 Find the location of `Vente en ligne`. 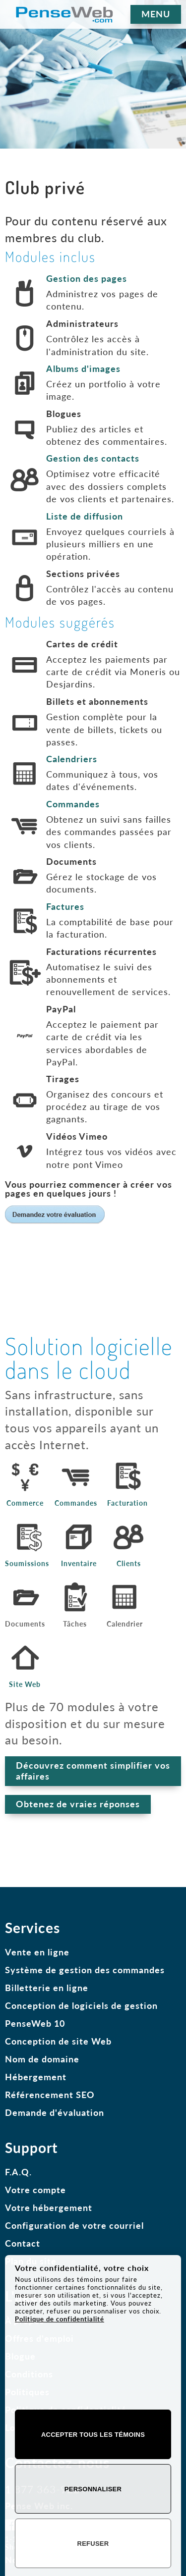

Vente en ligne is located at coordinates (37, 1951).